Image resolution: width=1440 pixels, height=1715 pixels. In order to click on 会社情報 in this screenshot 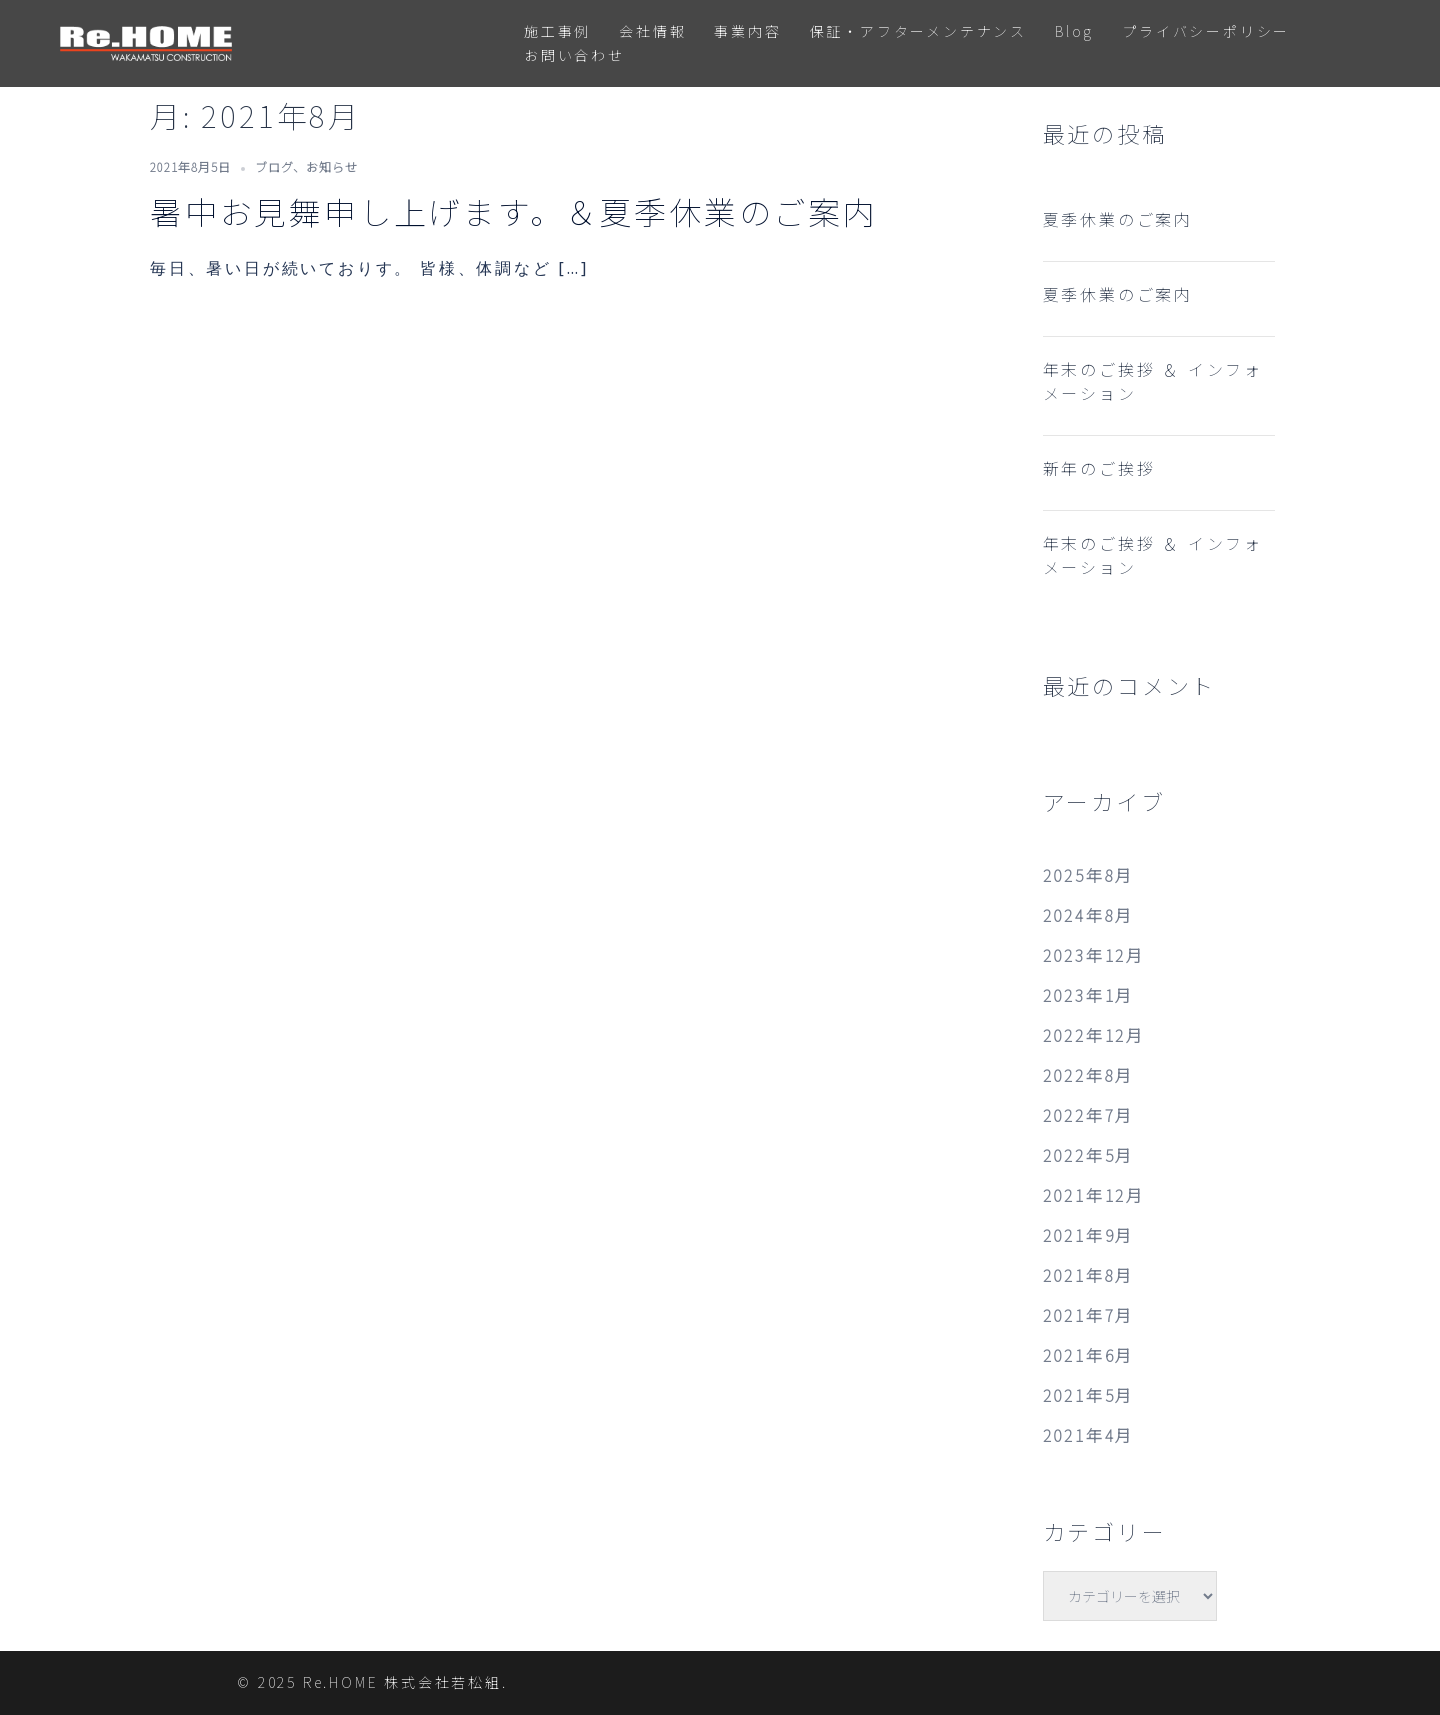, I will do `click(652, 31)`.